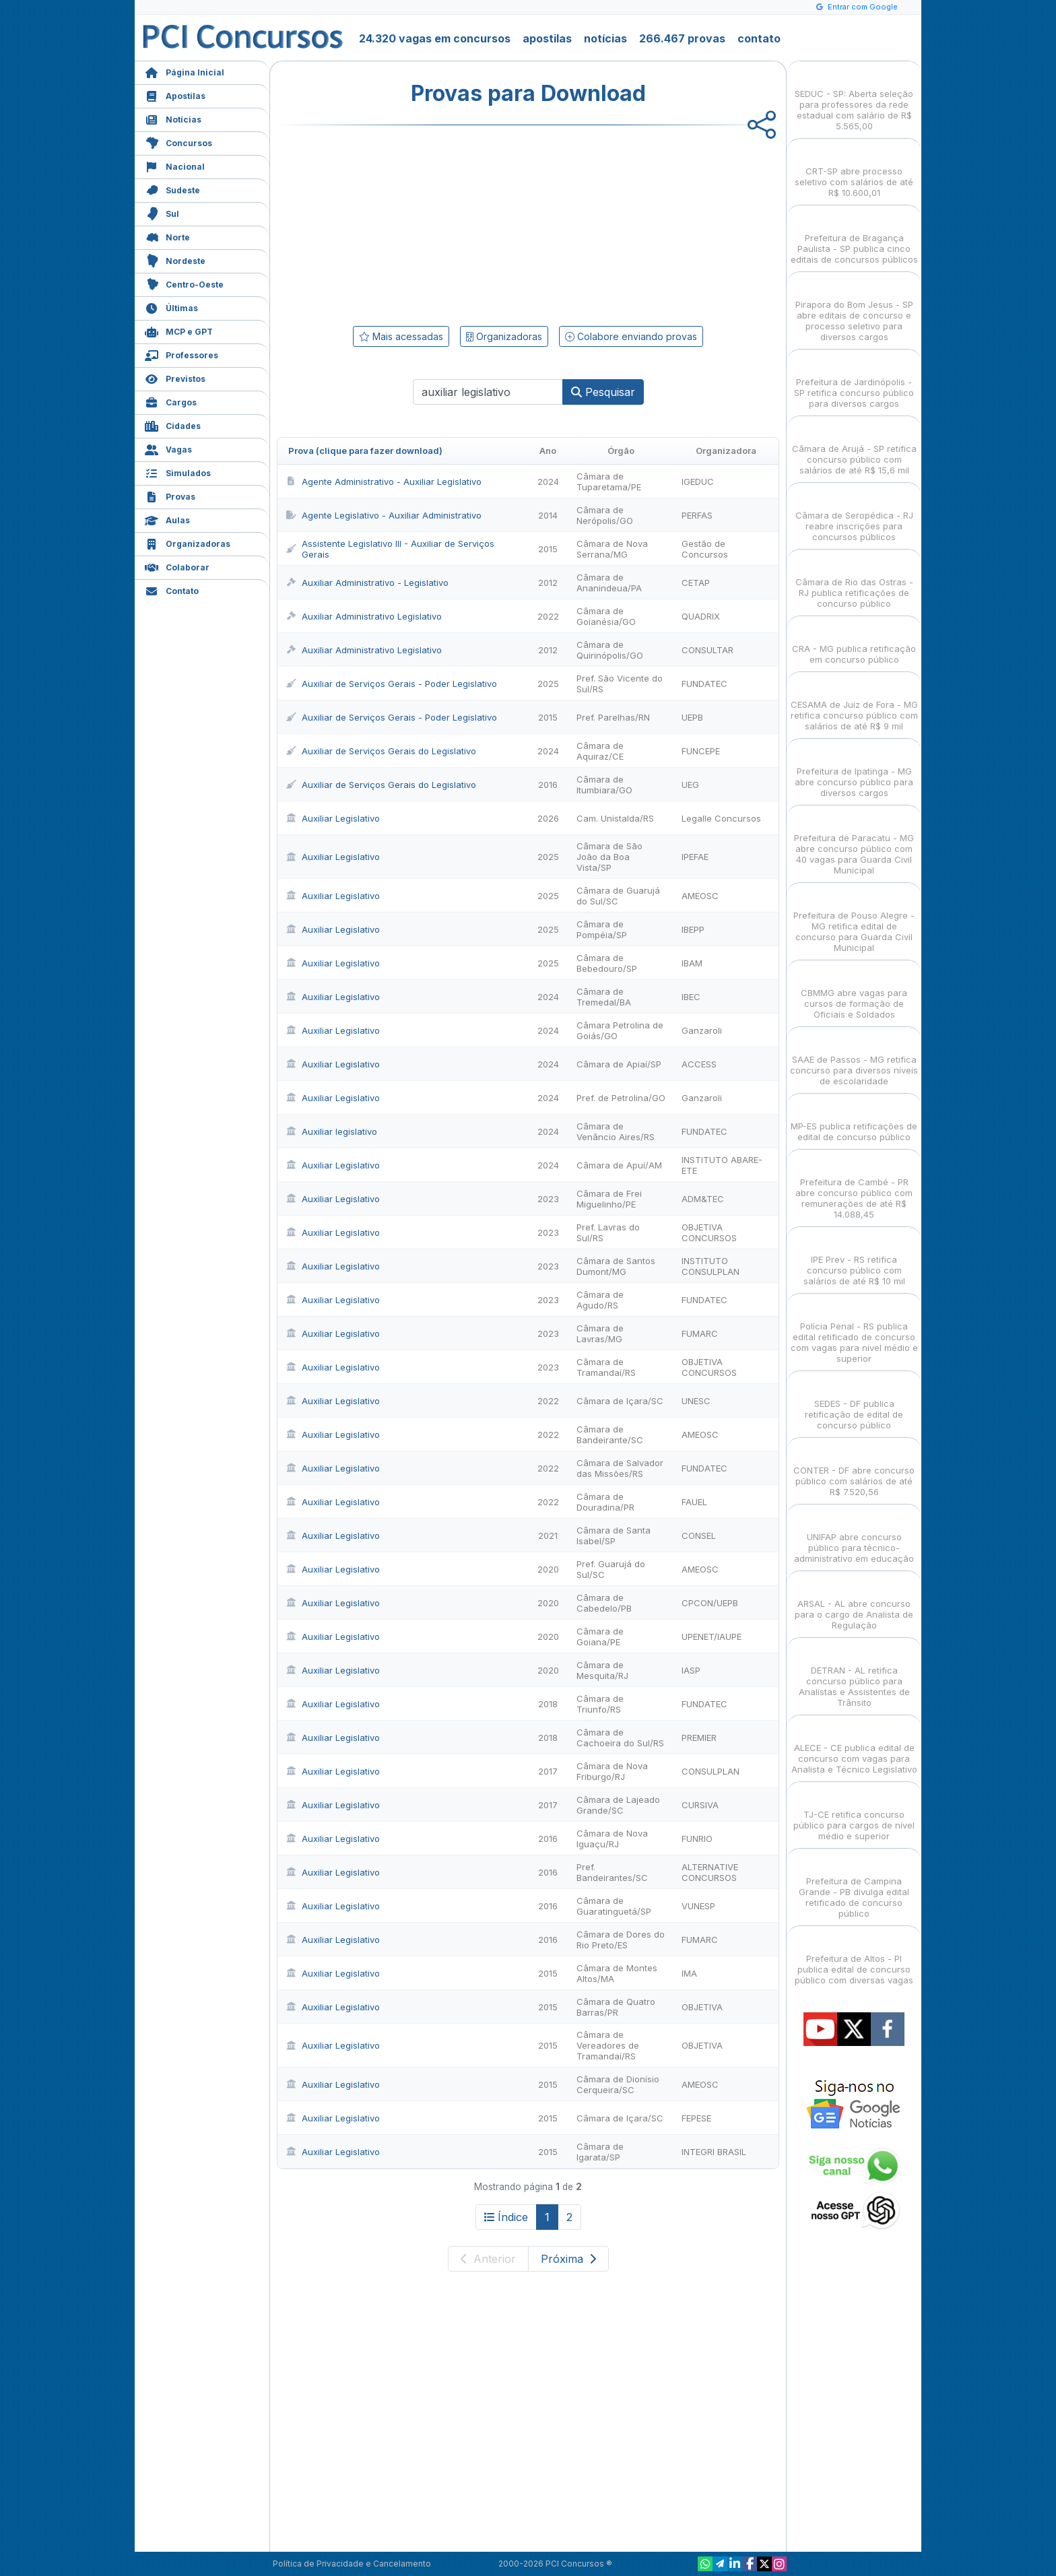 The width and height of the screenshot is (1056, 2576). What do you see at coordinates (619, 1165) in the screenshot?
I see `Câmara de Apuí/AM` at bounding box center [619, 1165].